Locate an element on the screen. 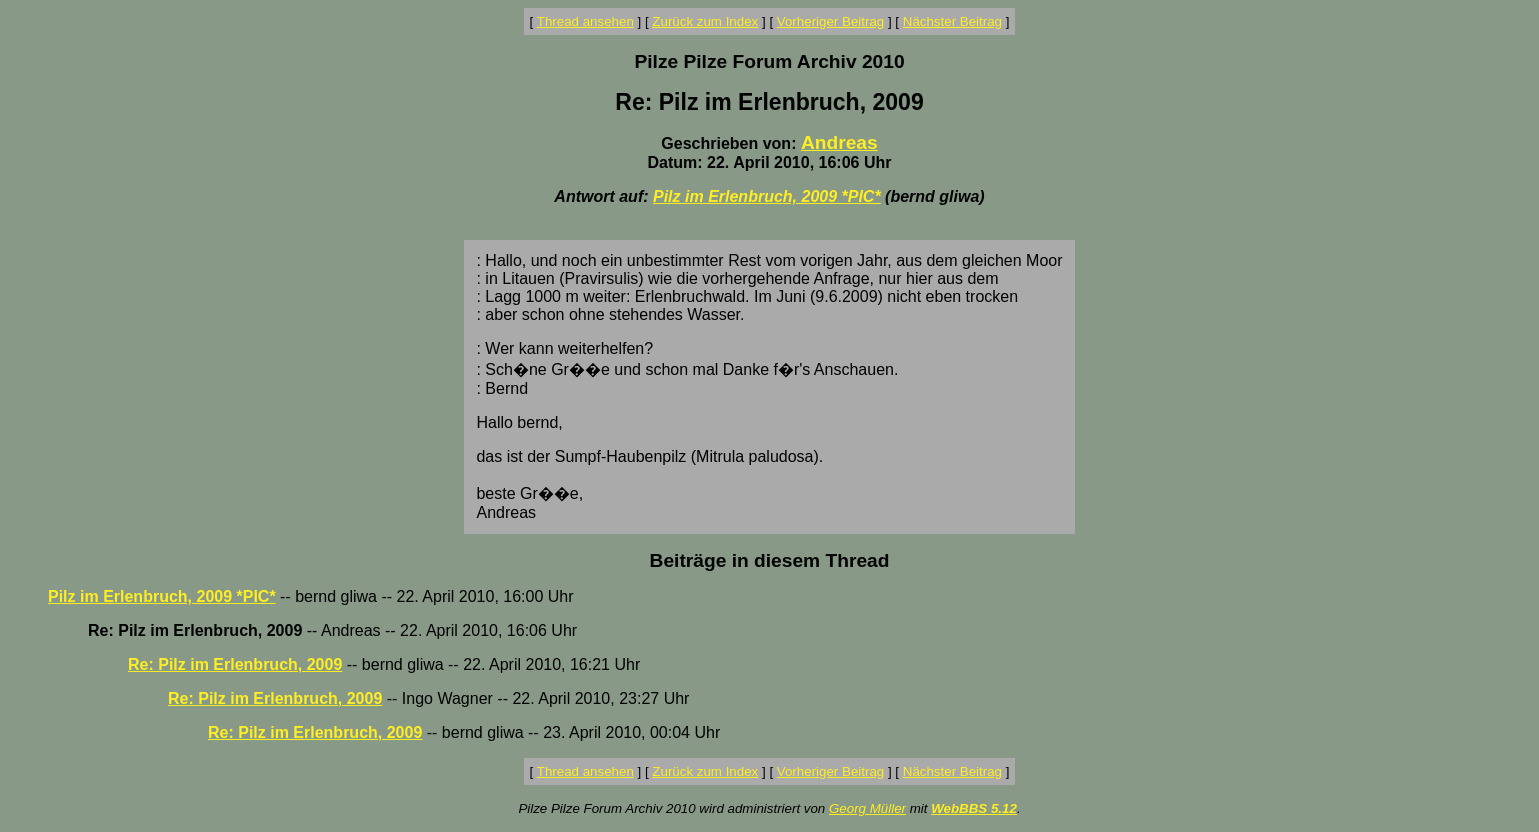 The width and height of the screenshot is (1539, 832). Nächster Beitrag is located at coordinates (952, 21).